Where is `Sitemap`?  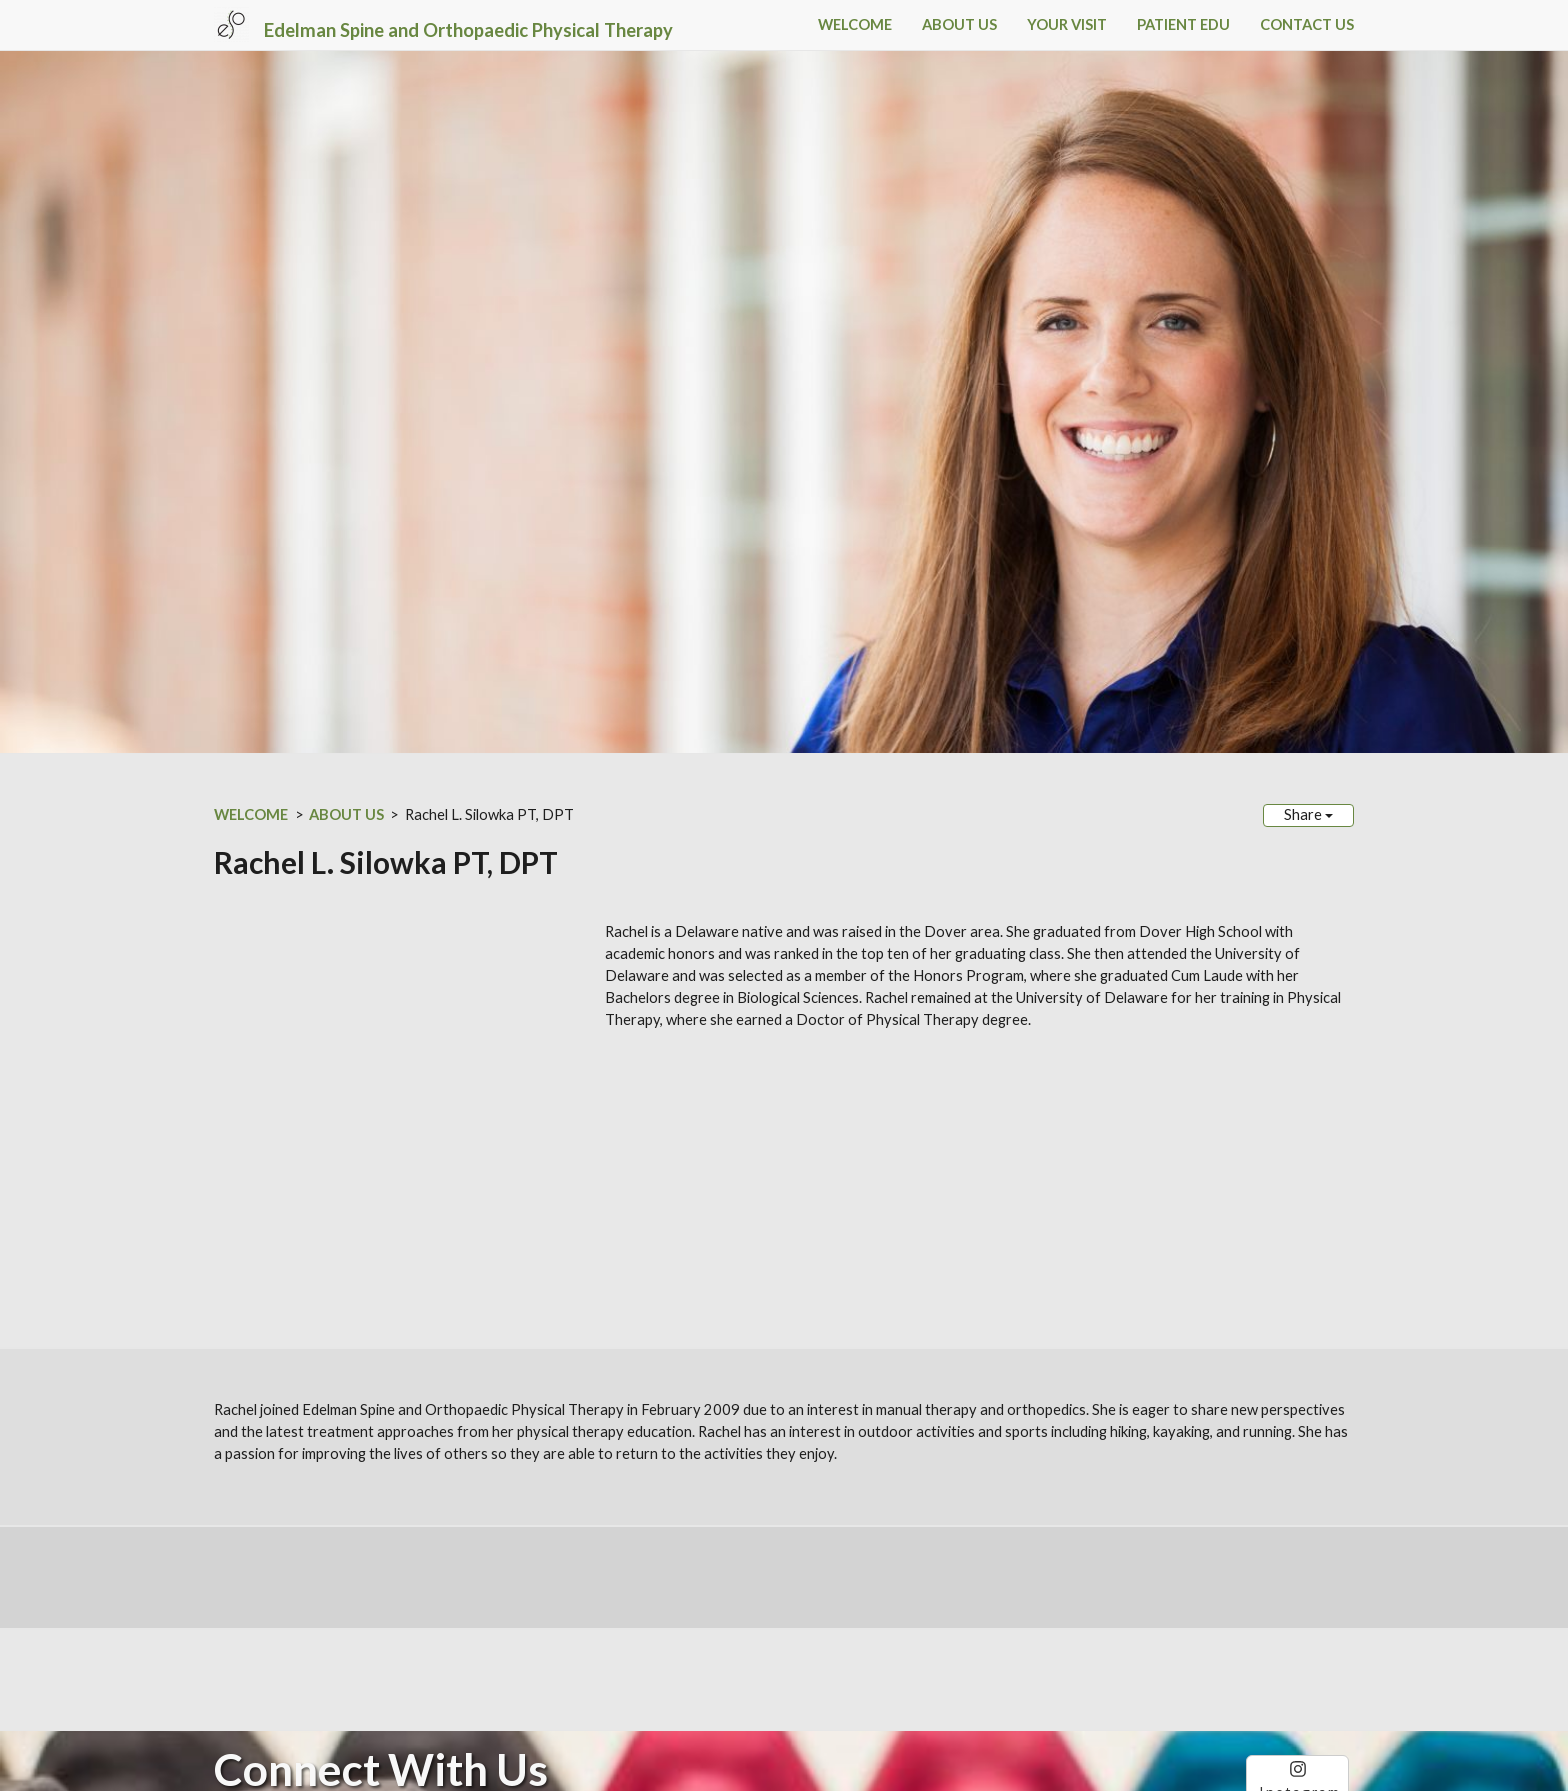 Sitemap is located at coordinates (506, 1665).